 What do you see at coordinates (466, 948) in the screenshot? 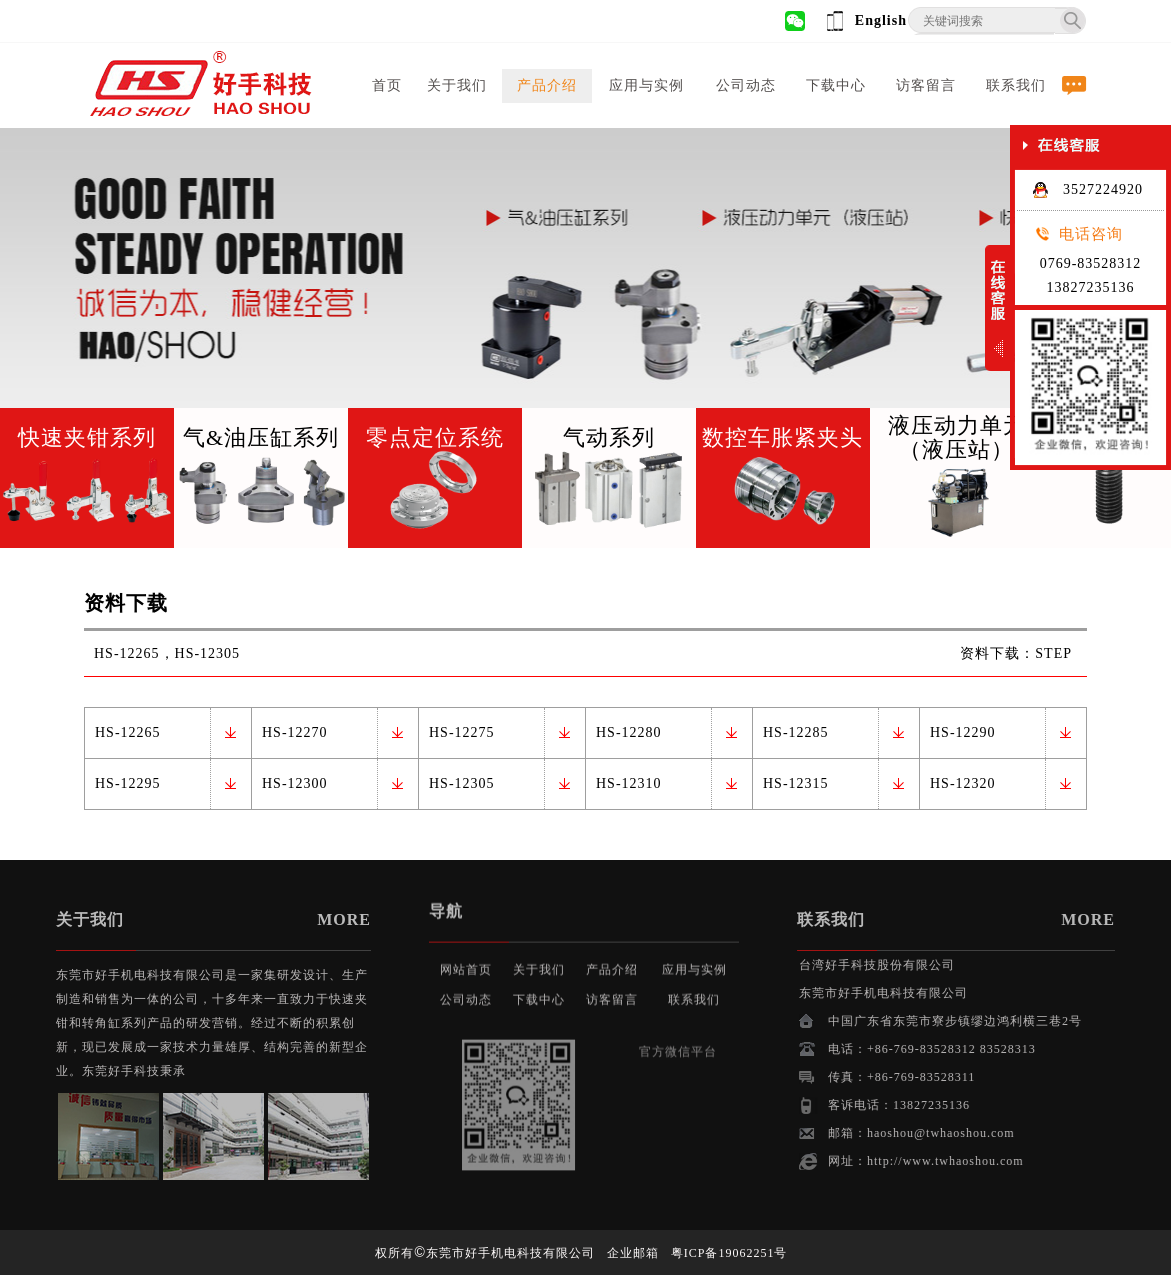
I see `网站首页` at bounding box center [466, 948].